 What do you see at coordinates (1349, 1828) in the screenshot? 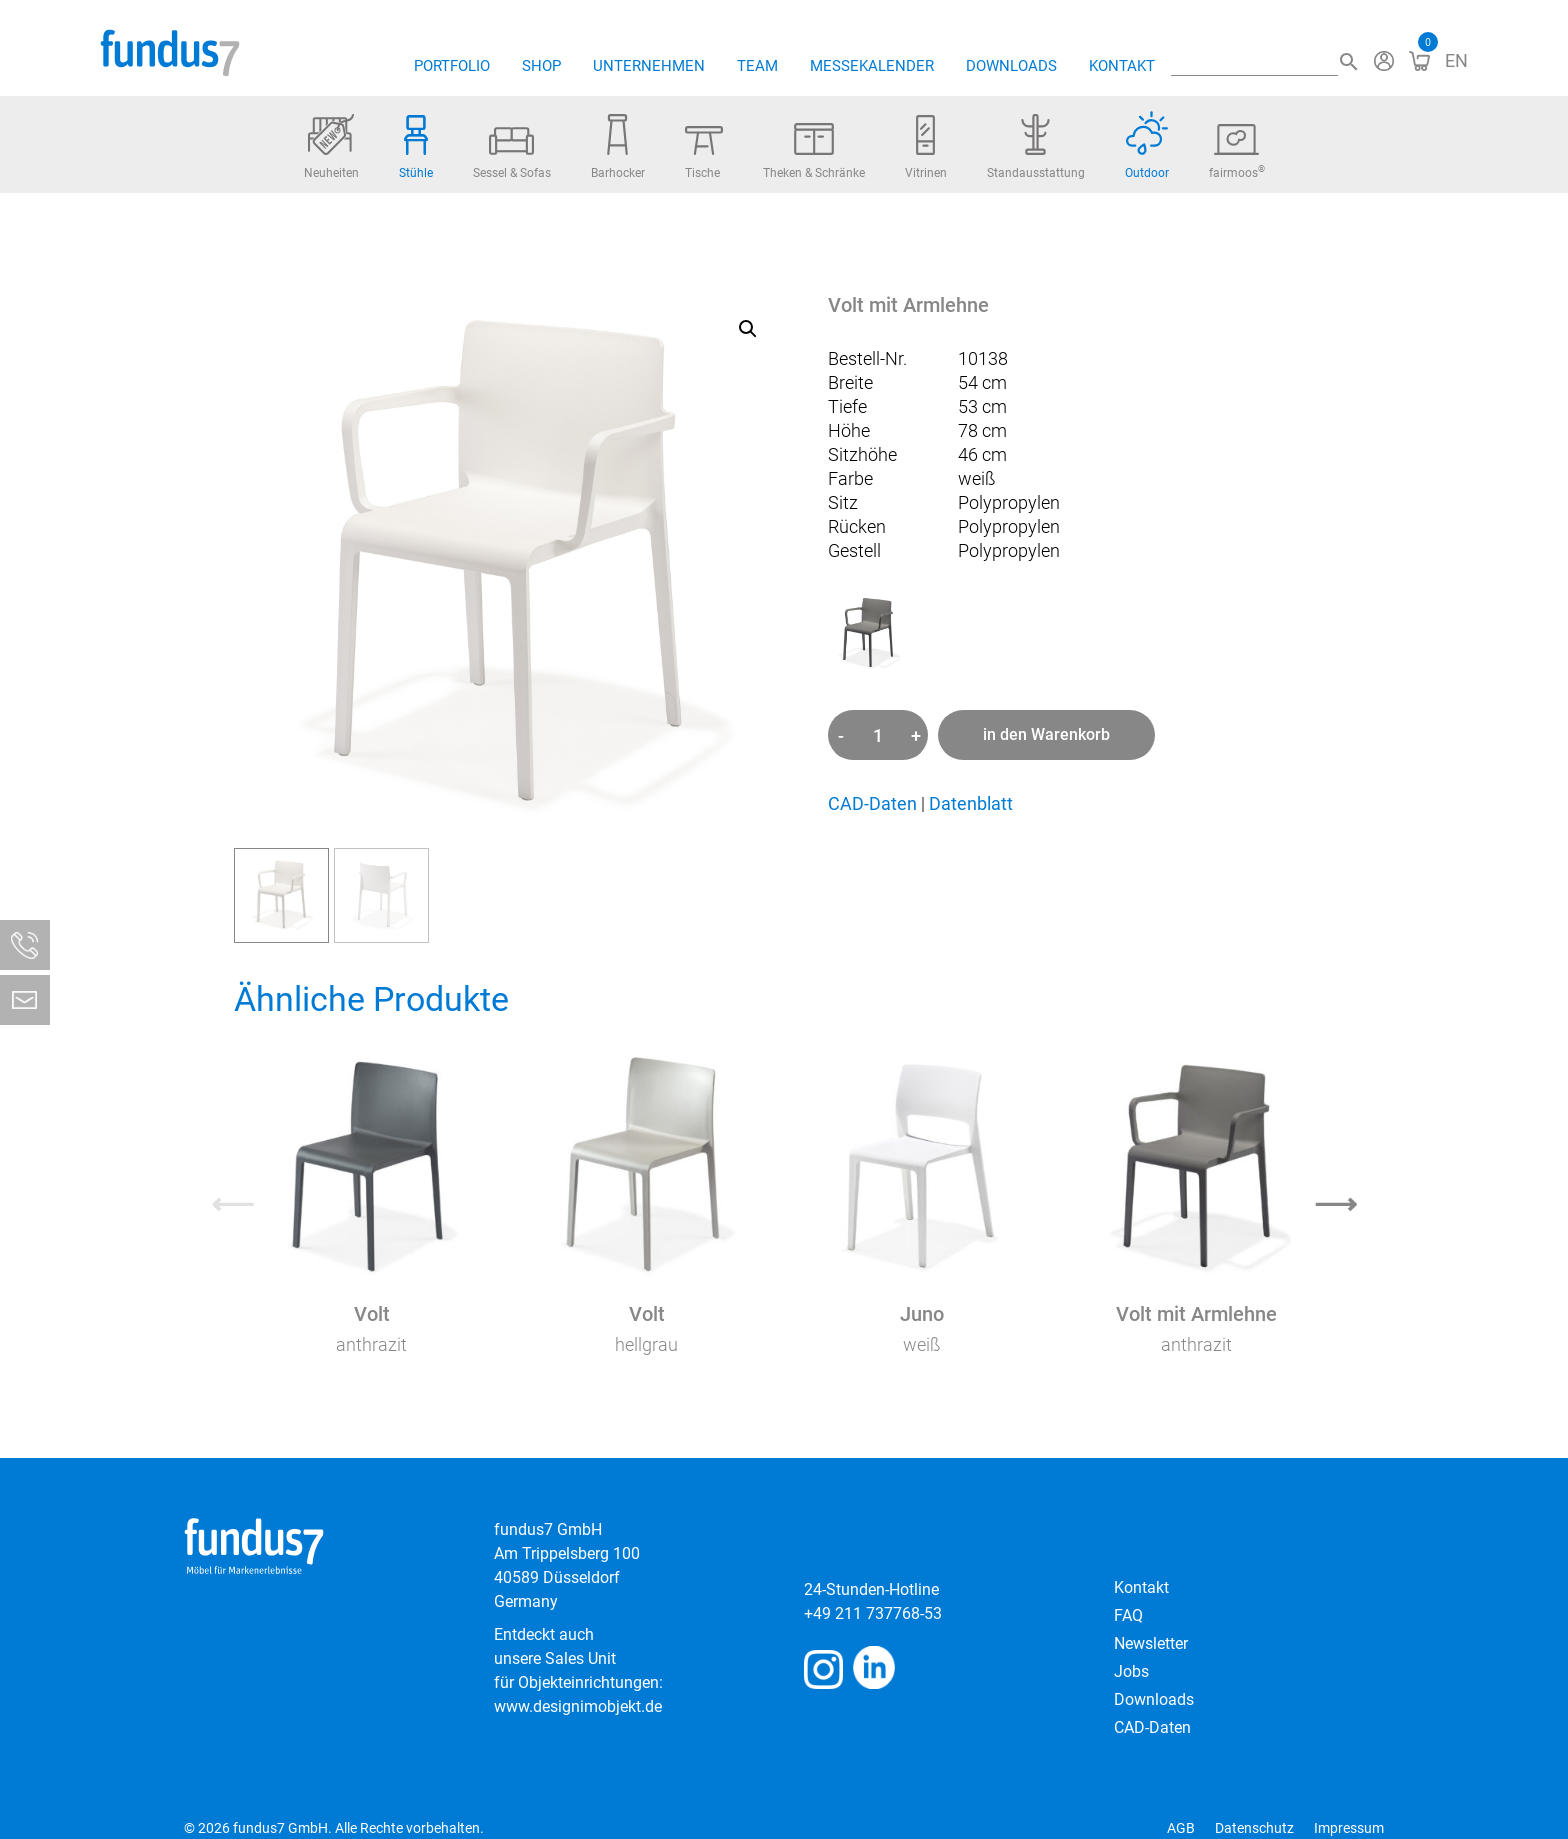
I see `Impressum` at bounding box center [1349, 1828].